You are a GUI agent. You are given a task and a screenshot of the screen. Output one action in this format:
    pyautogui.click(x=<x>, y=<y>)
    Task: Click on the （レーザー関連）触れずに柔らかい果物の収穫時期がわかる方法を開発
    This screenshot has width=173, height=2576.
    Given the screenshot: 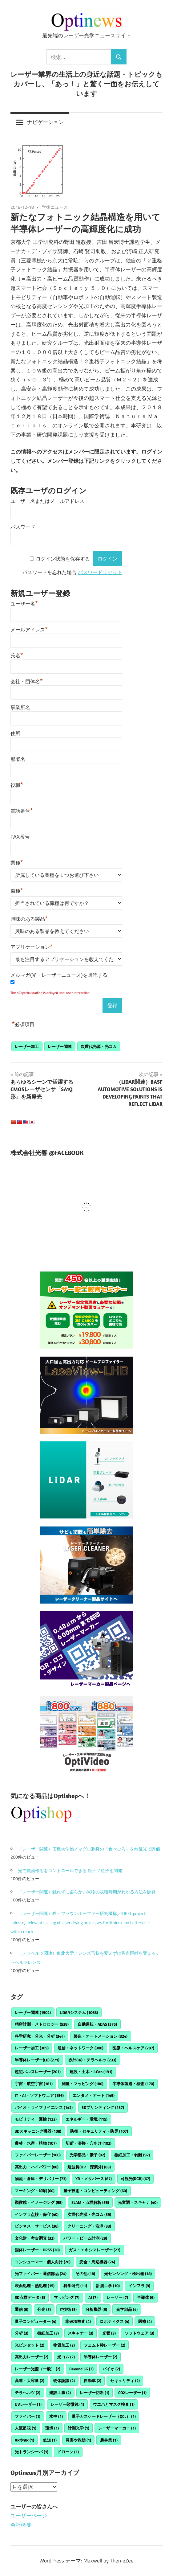 What is the action you would take?
    pyautogui.click(x=87, y=1891)
    